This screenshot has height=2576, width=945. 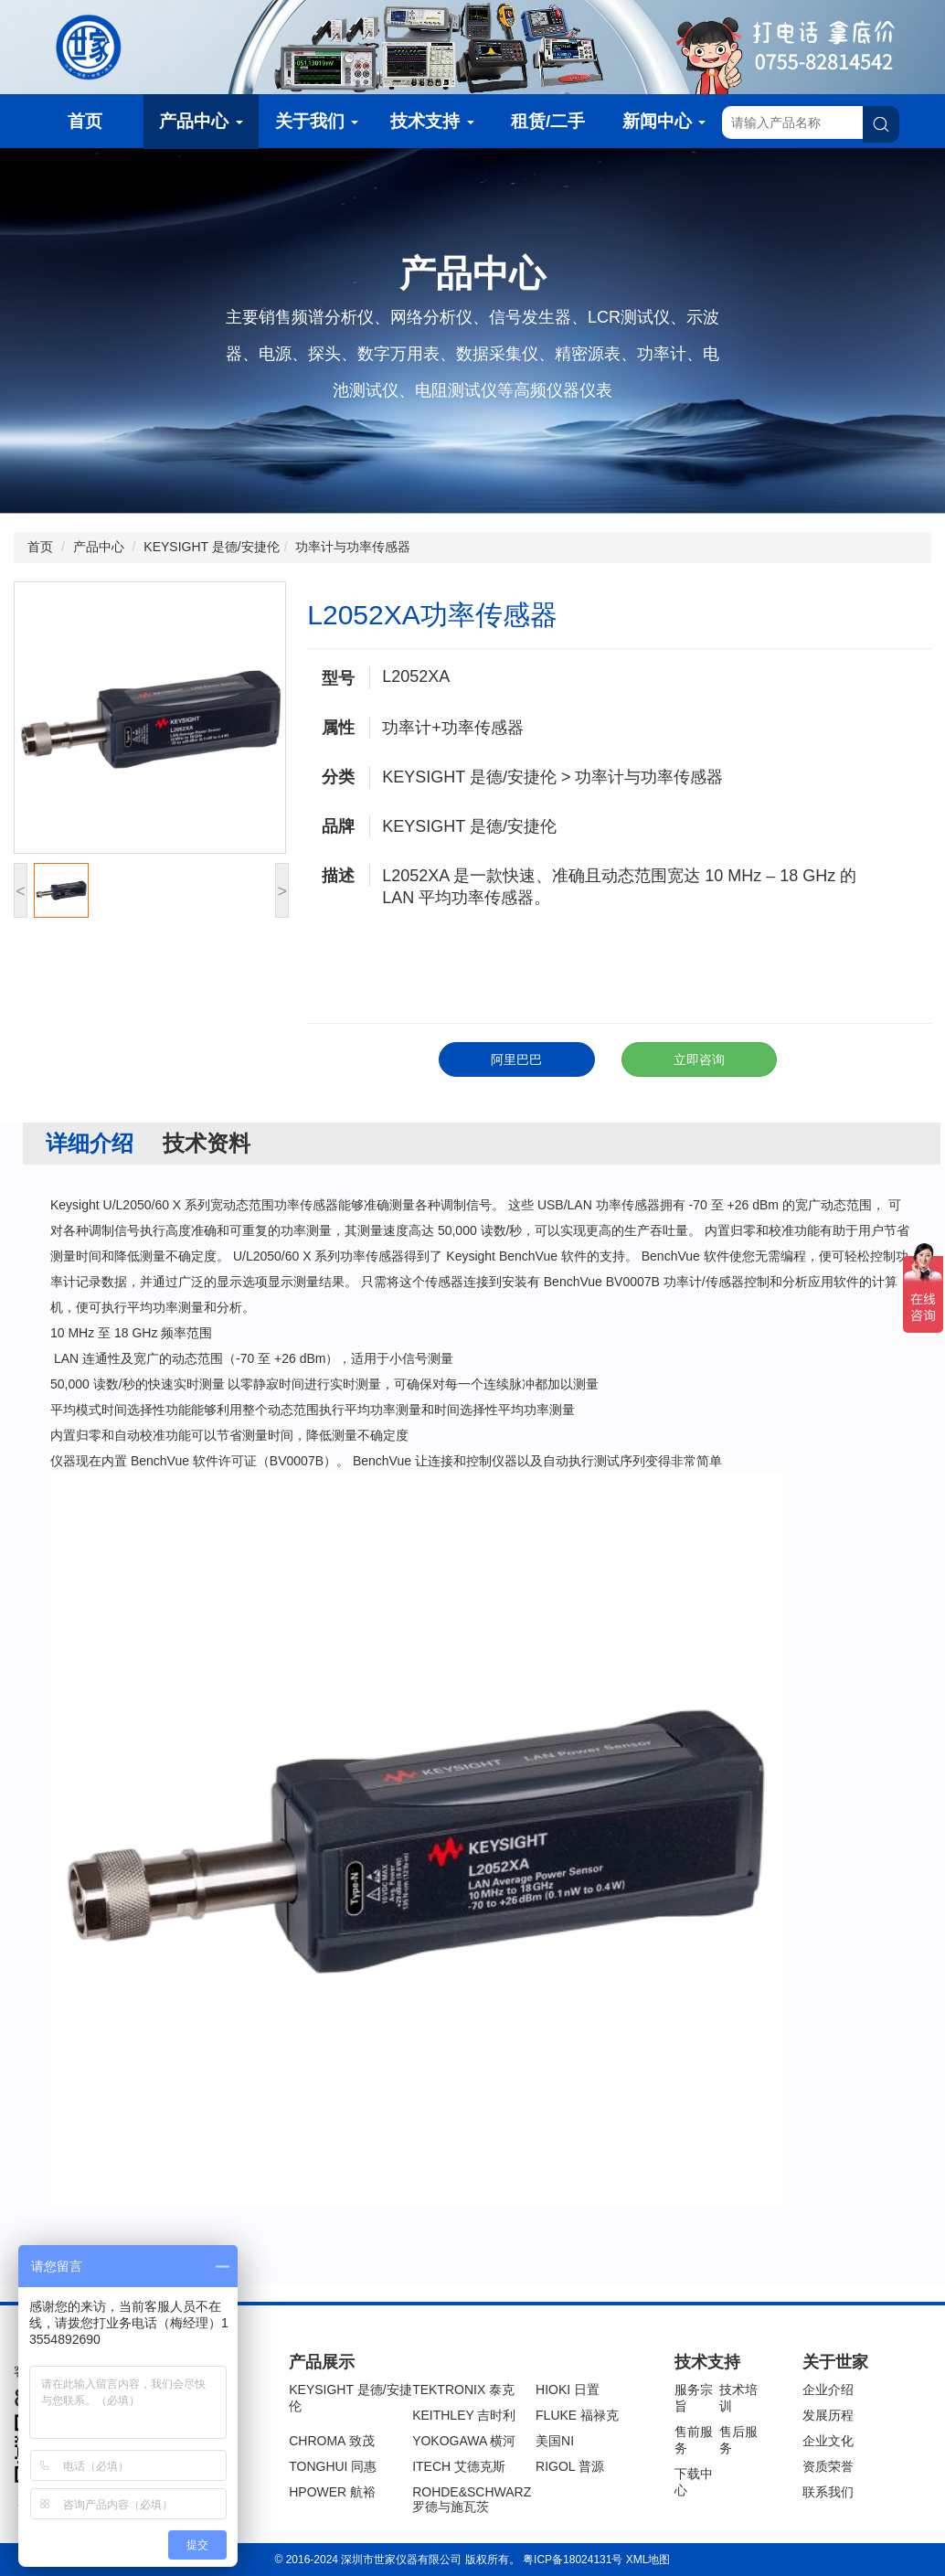 I want to click on 关于我们, so click(x=316, y=121).